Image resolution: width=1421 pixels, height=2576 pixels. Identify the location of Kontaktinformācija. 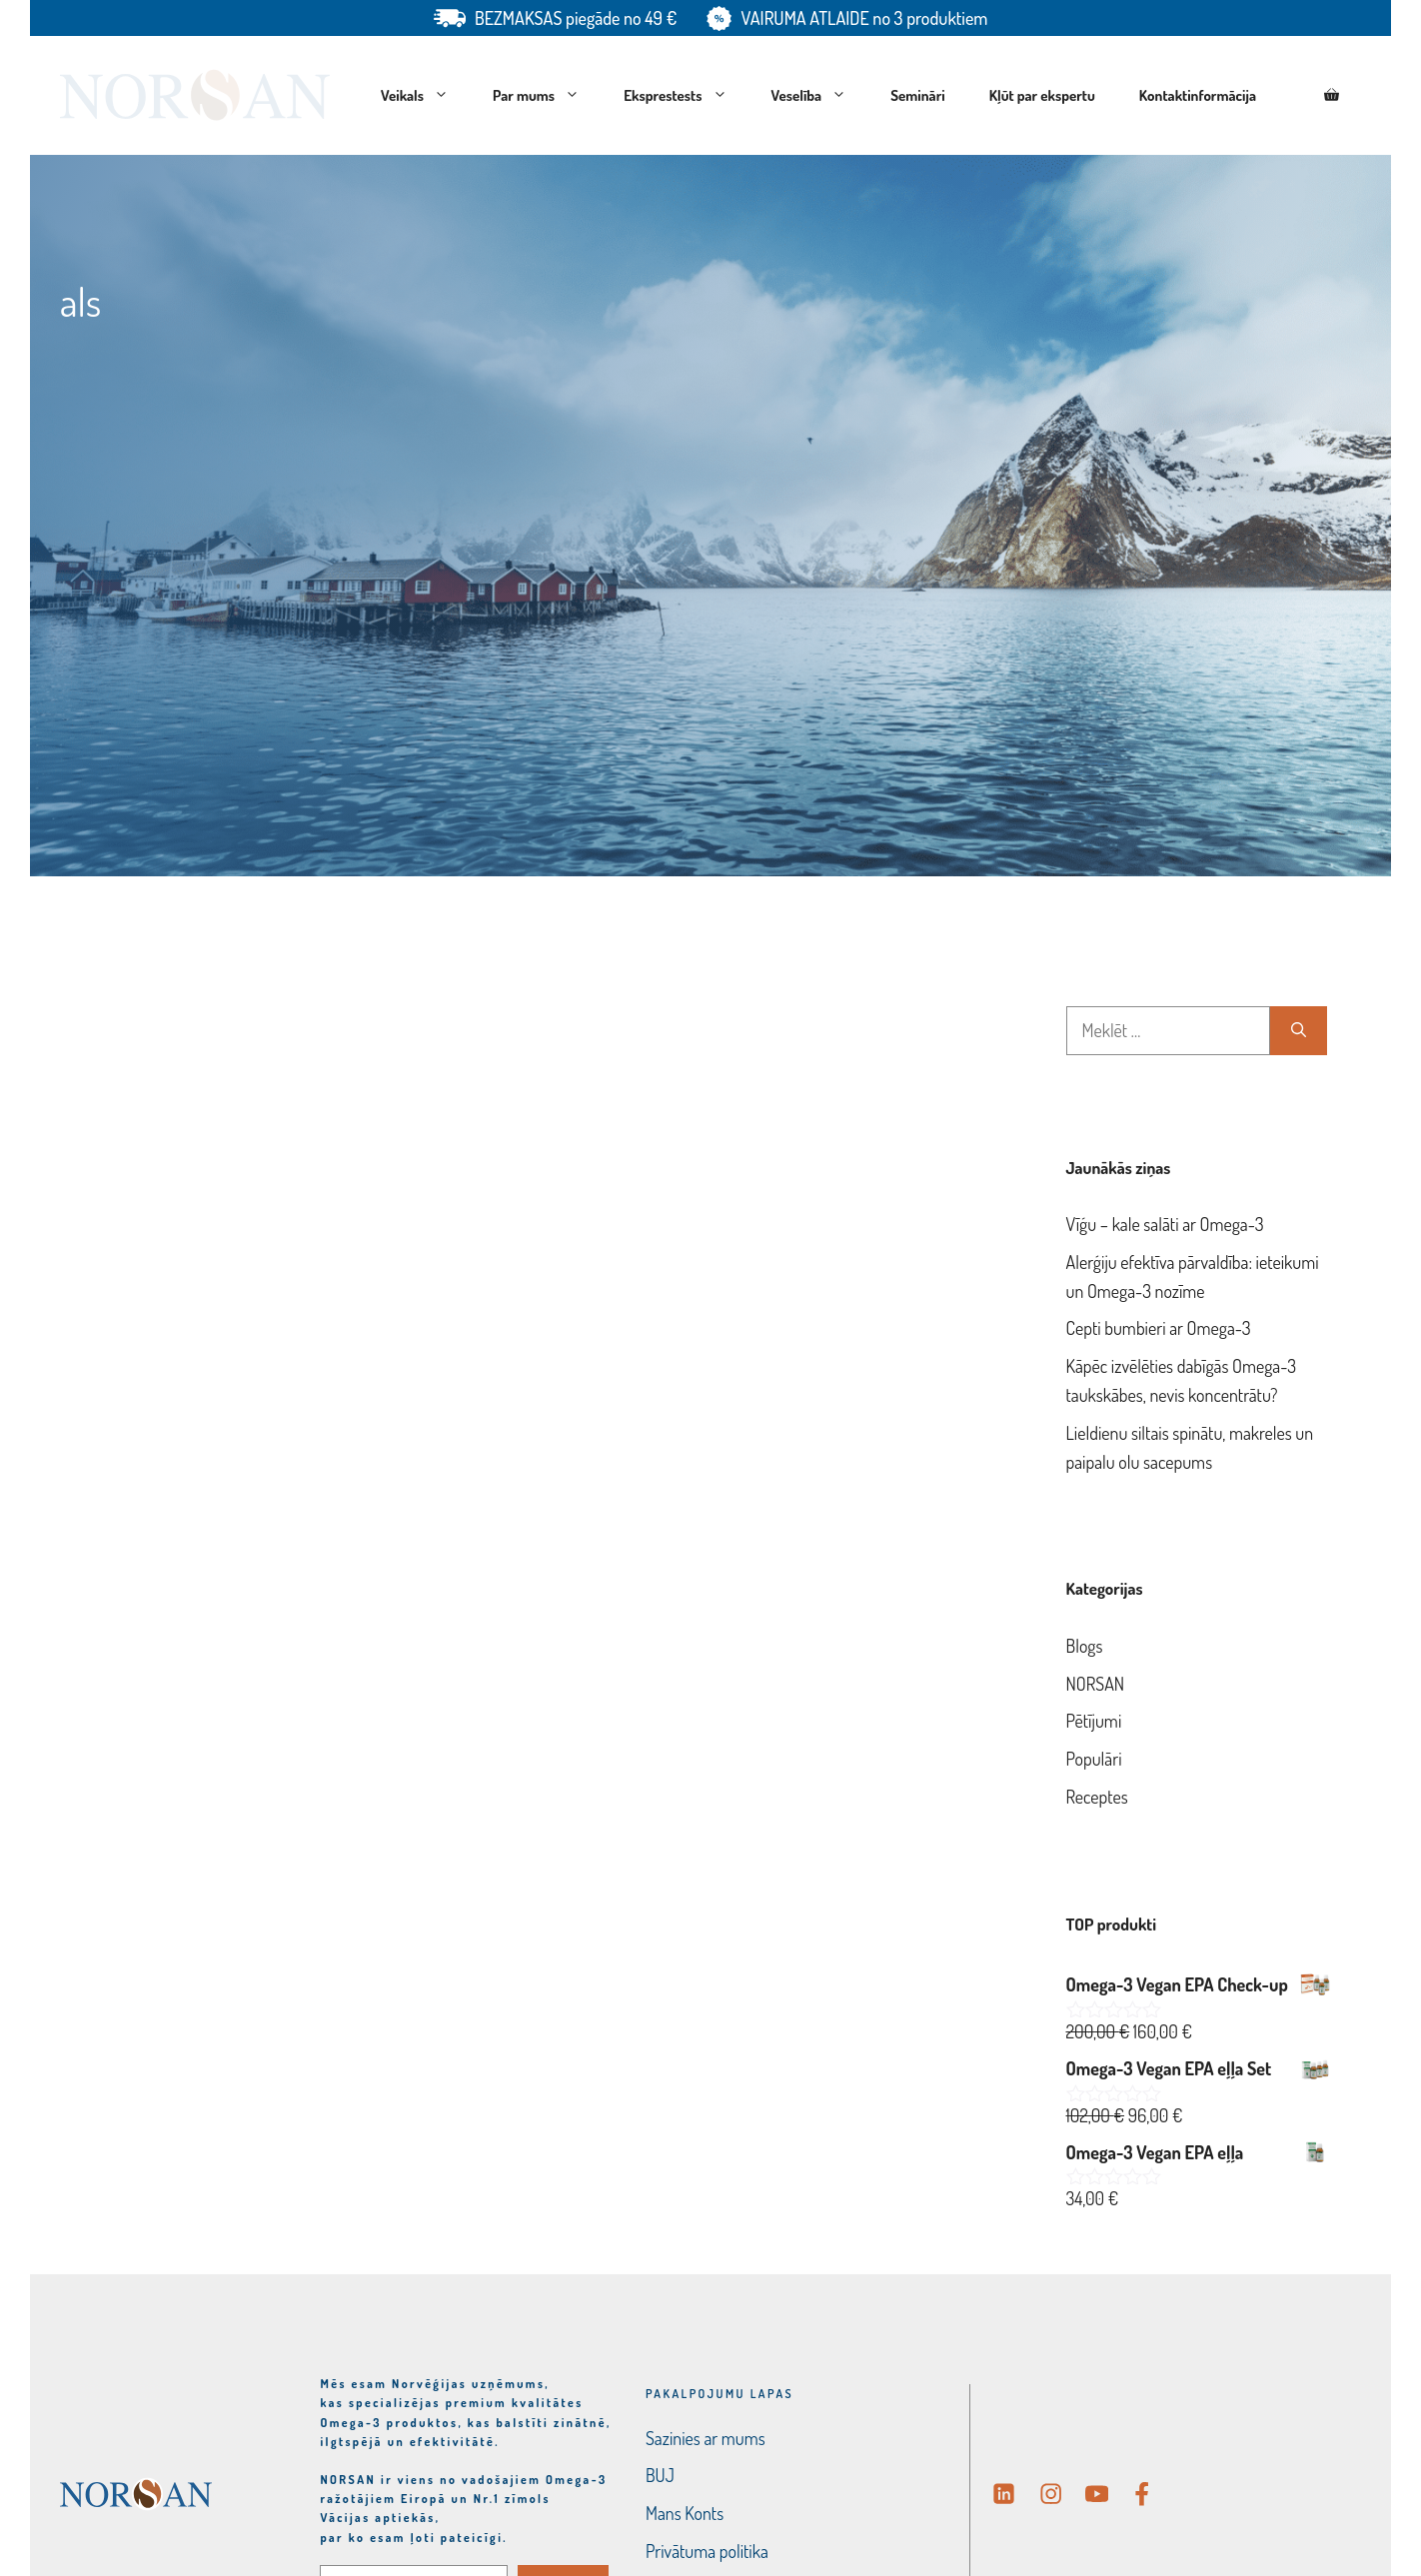
(1197, 95).